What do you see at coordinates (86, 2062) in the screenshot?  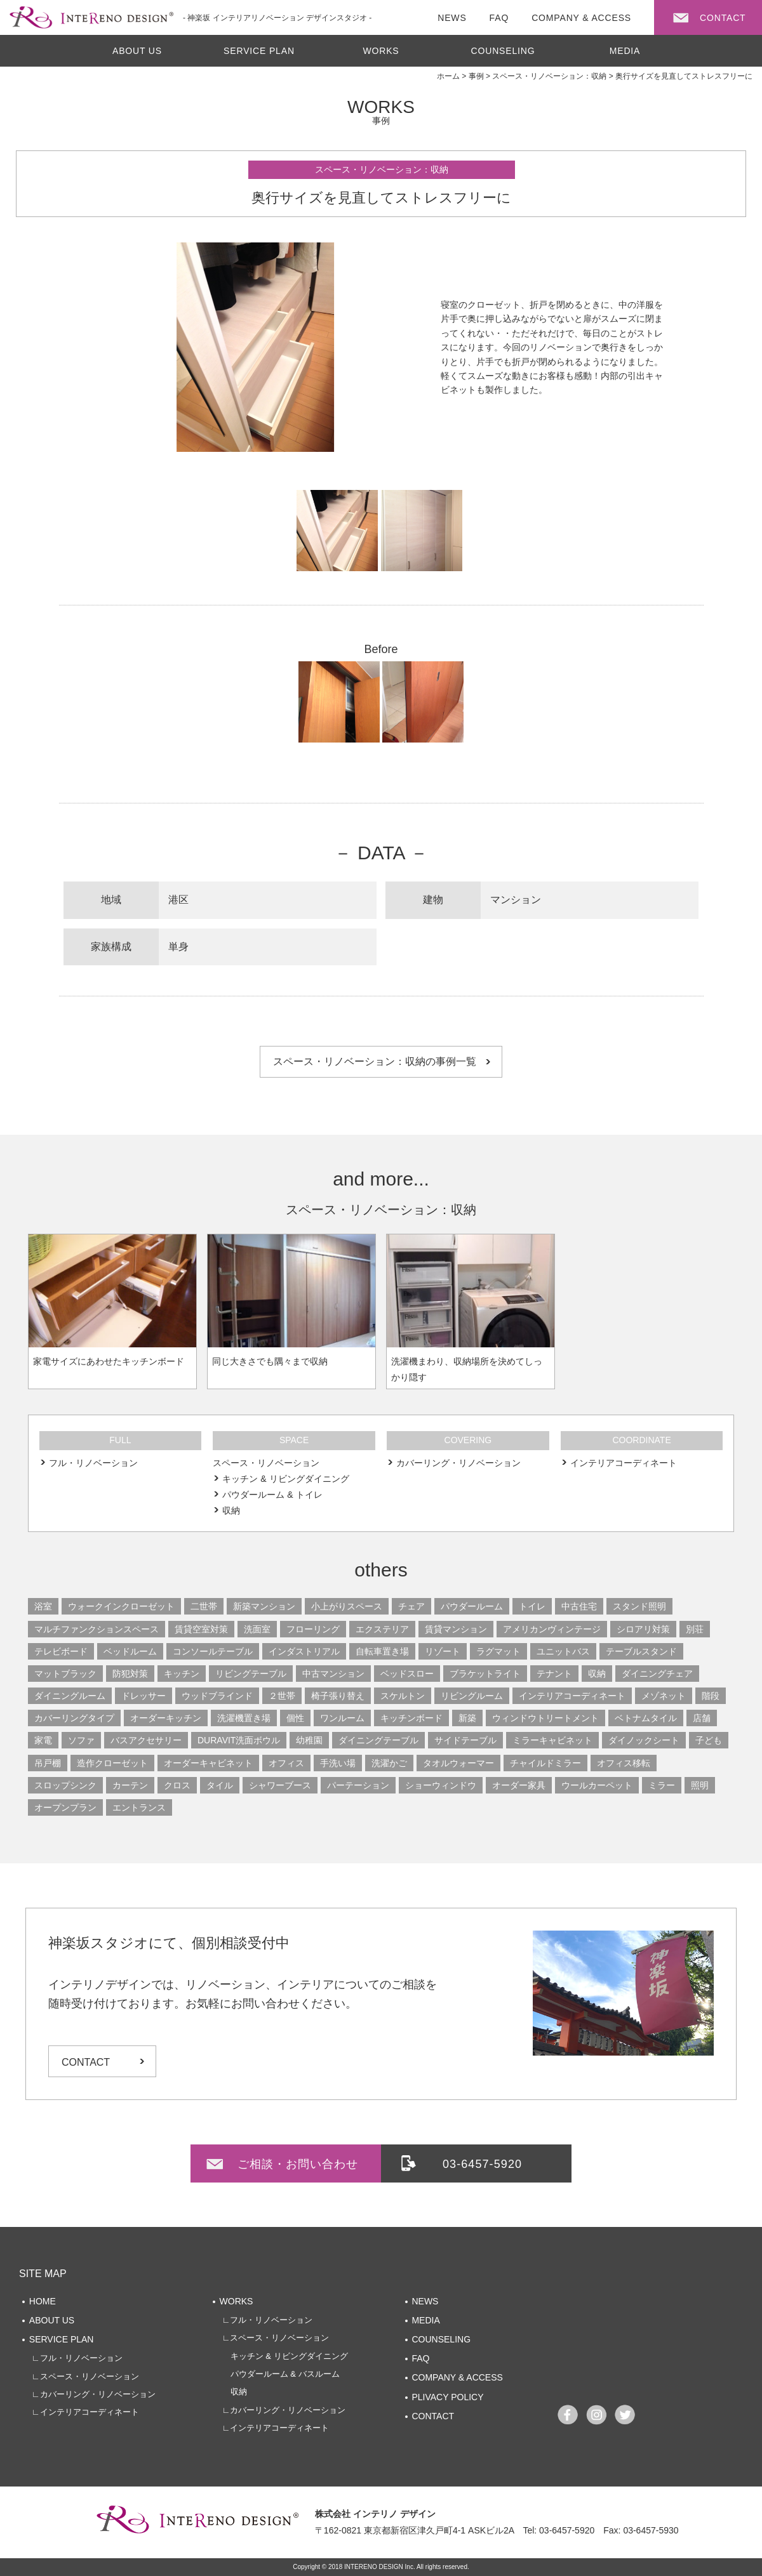 I see `CONTACT` at bounding box center [86, 2062].